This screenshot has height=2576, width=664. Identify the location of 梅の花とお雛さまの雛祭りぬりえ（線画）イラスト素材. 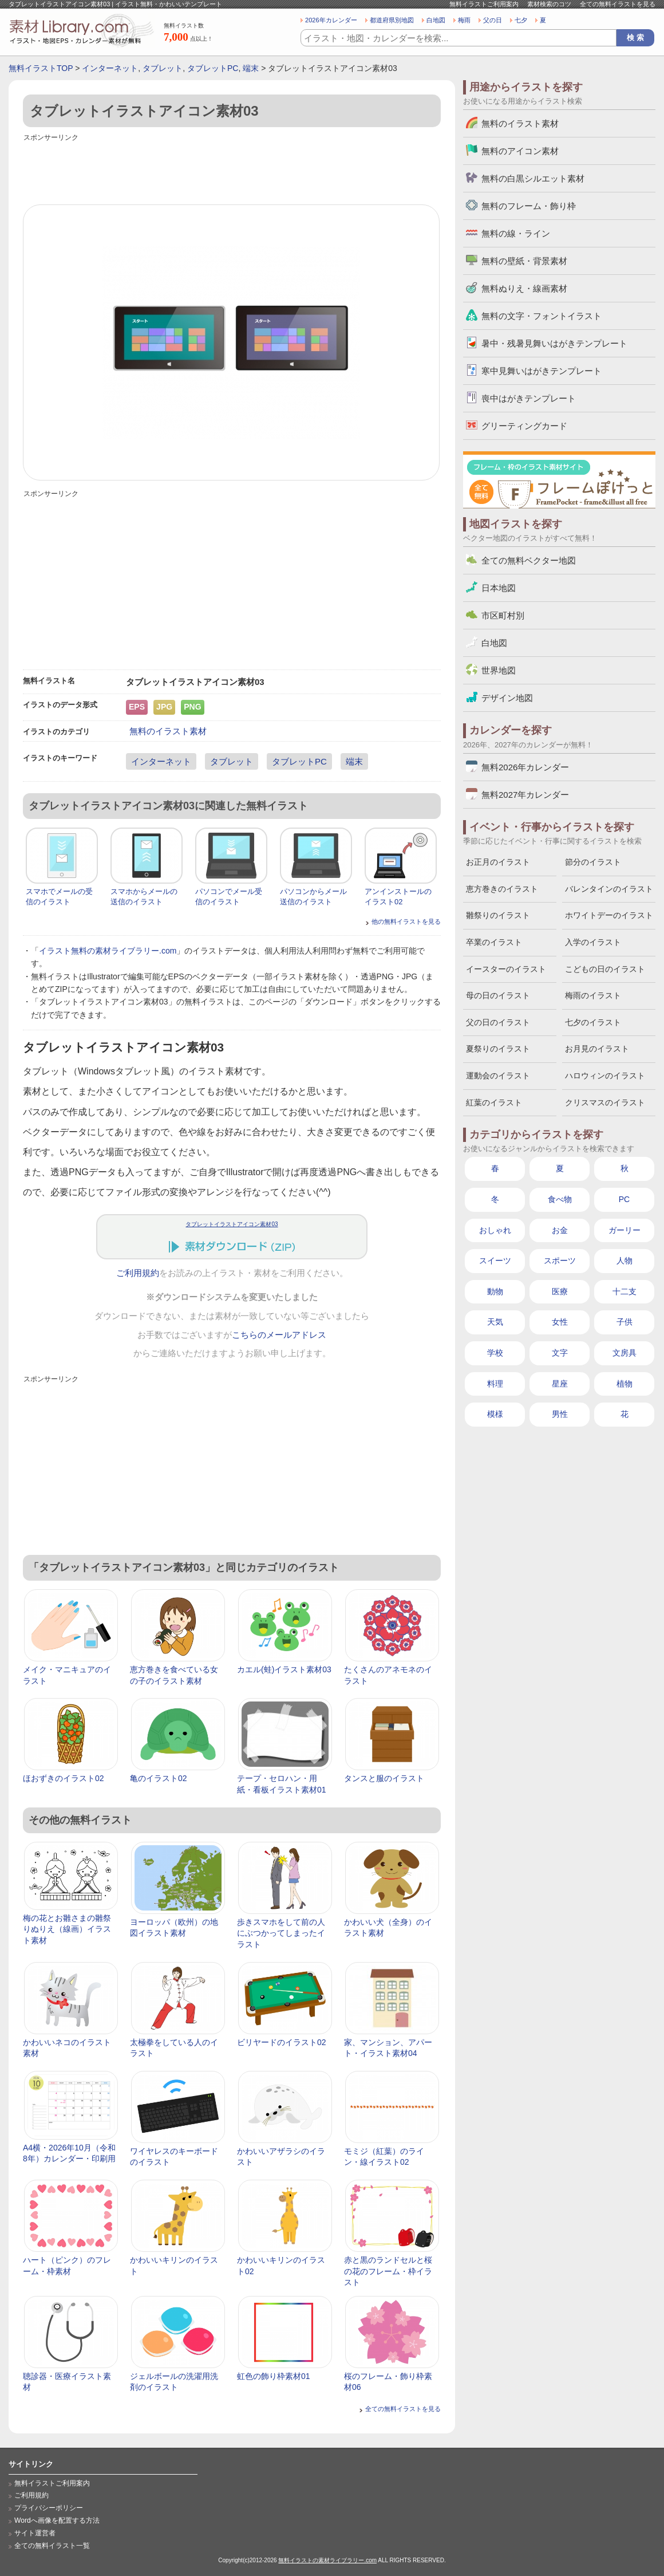
(67, 1929).